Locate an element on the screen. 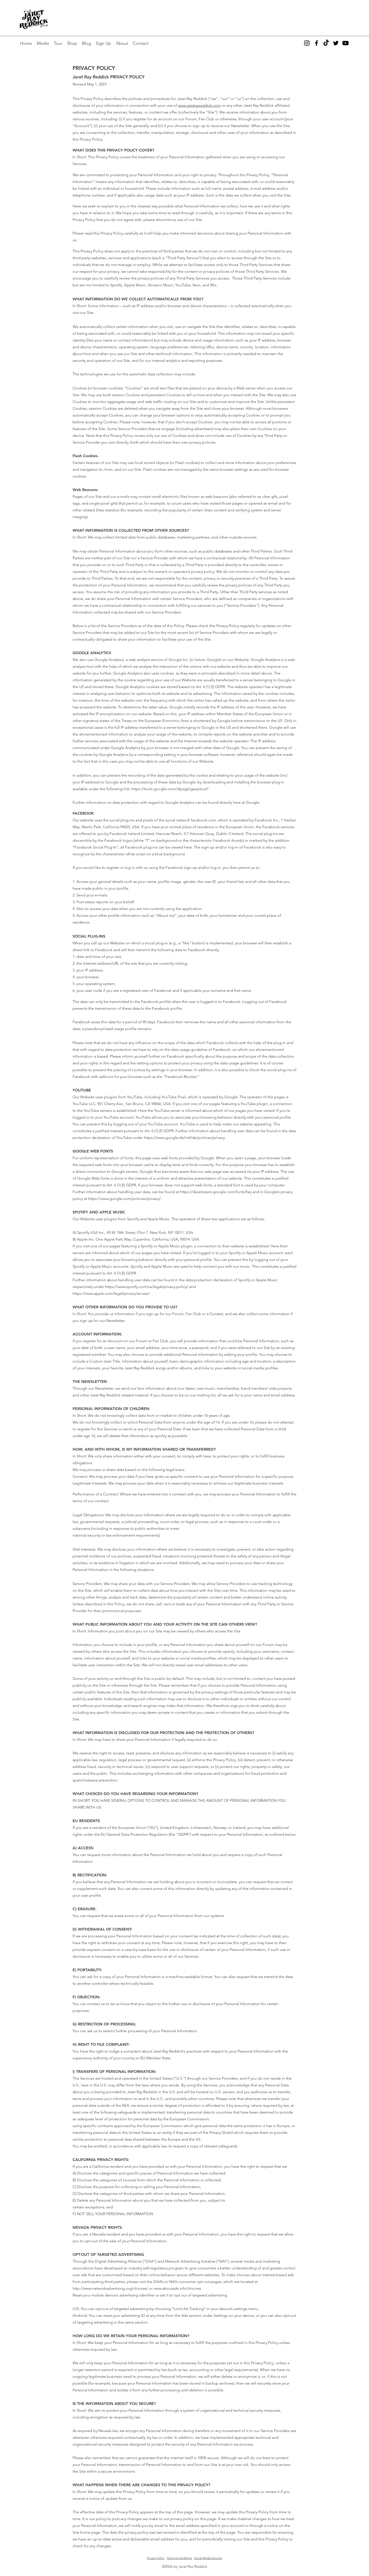  https://www.spotify.com/us/legal/privacy-policy/ is located at coordinates (146, 1286).